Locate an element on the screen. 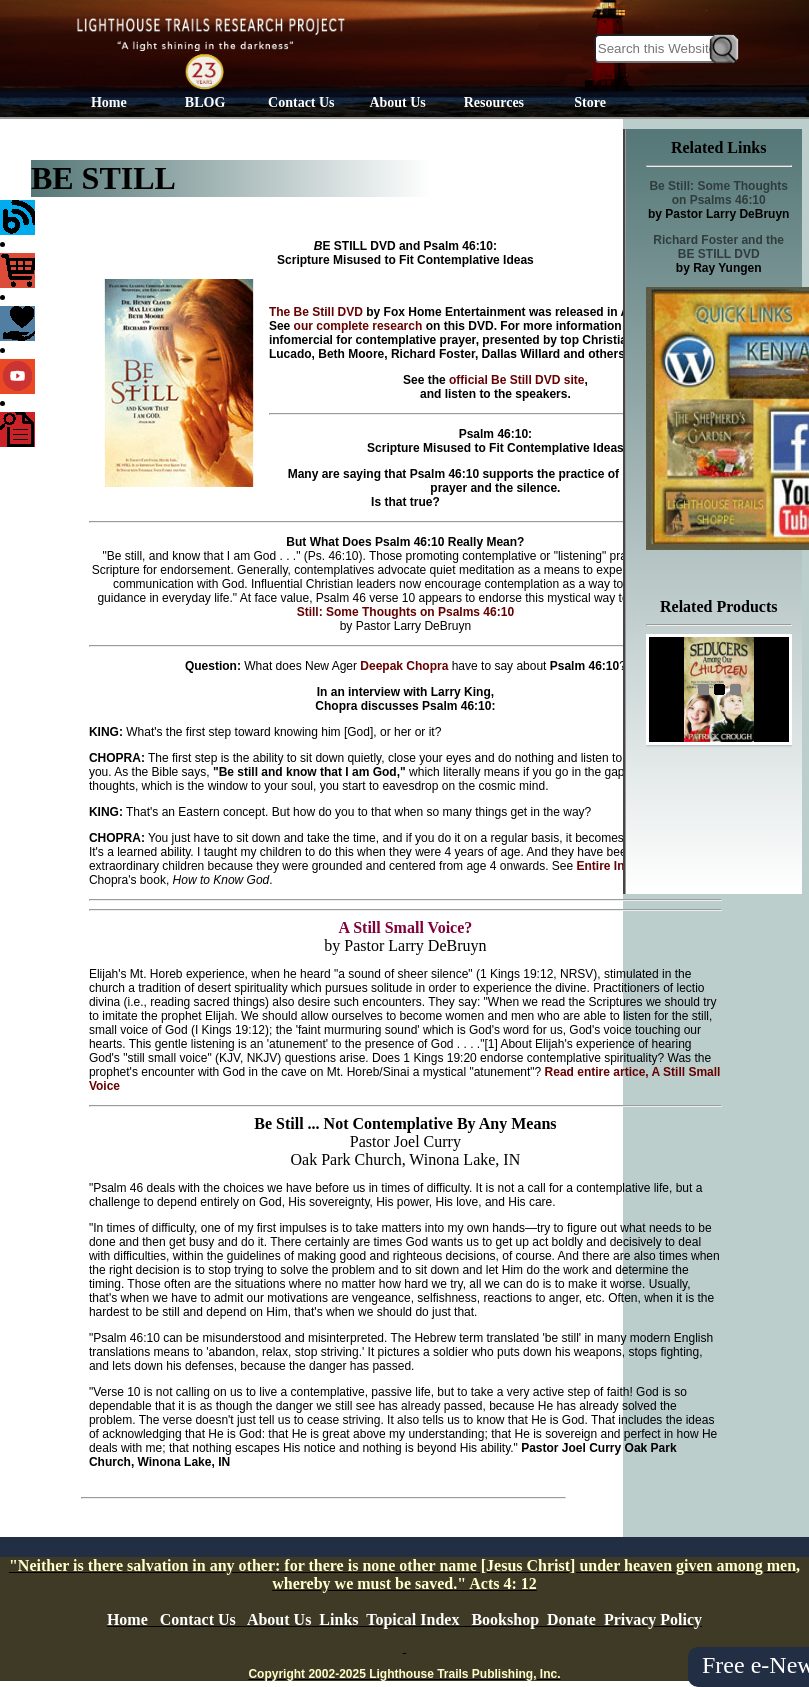 This screenshot has height=1687, width=809. The Be Still DVD is located at coordinates (316, 312).